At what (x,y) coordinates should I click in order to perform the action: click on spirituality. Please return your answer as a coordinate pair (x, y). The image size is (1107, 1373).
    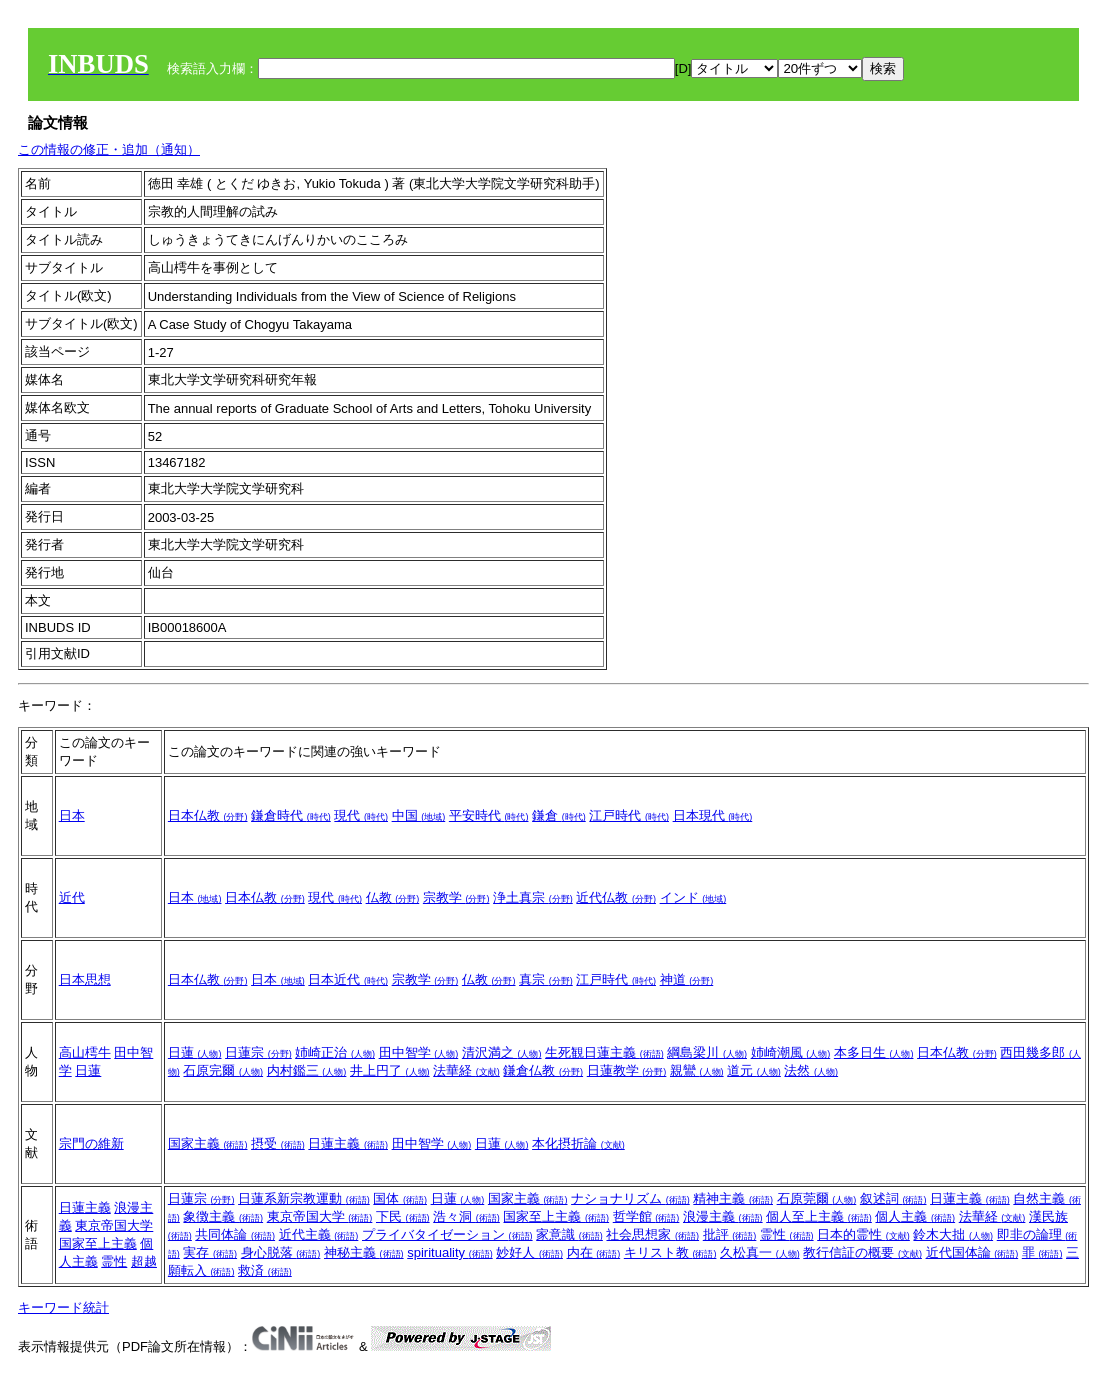
    Looking at the image, I should click on (449, 1252).